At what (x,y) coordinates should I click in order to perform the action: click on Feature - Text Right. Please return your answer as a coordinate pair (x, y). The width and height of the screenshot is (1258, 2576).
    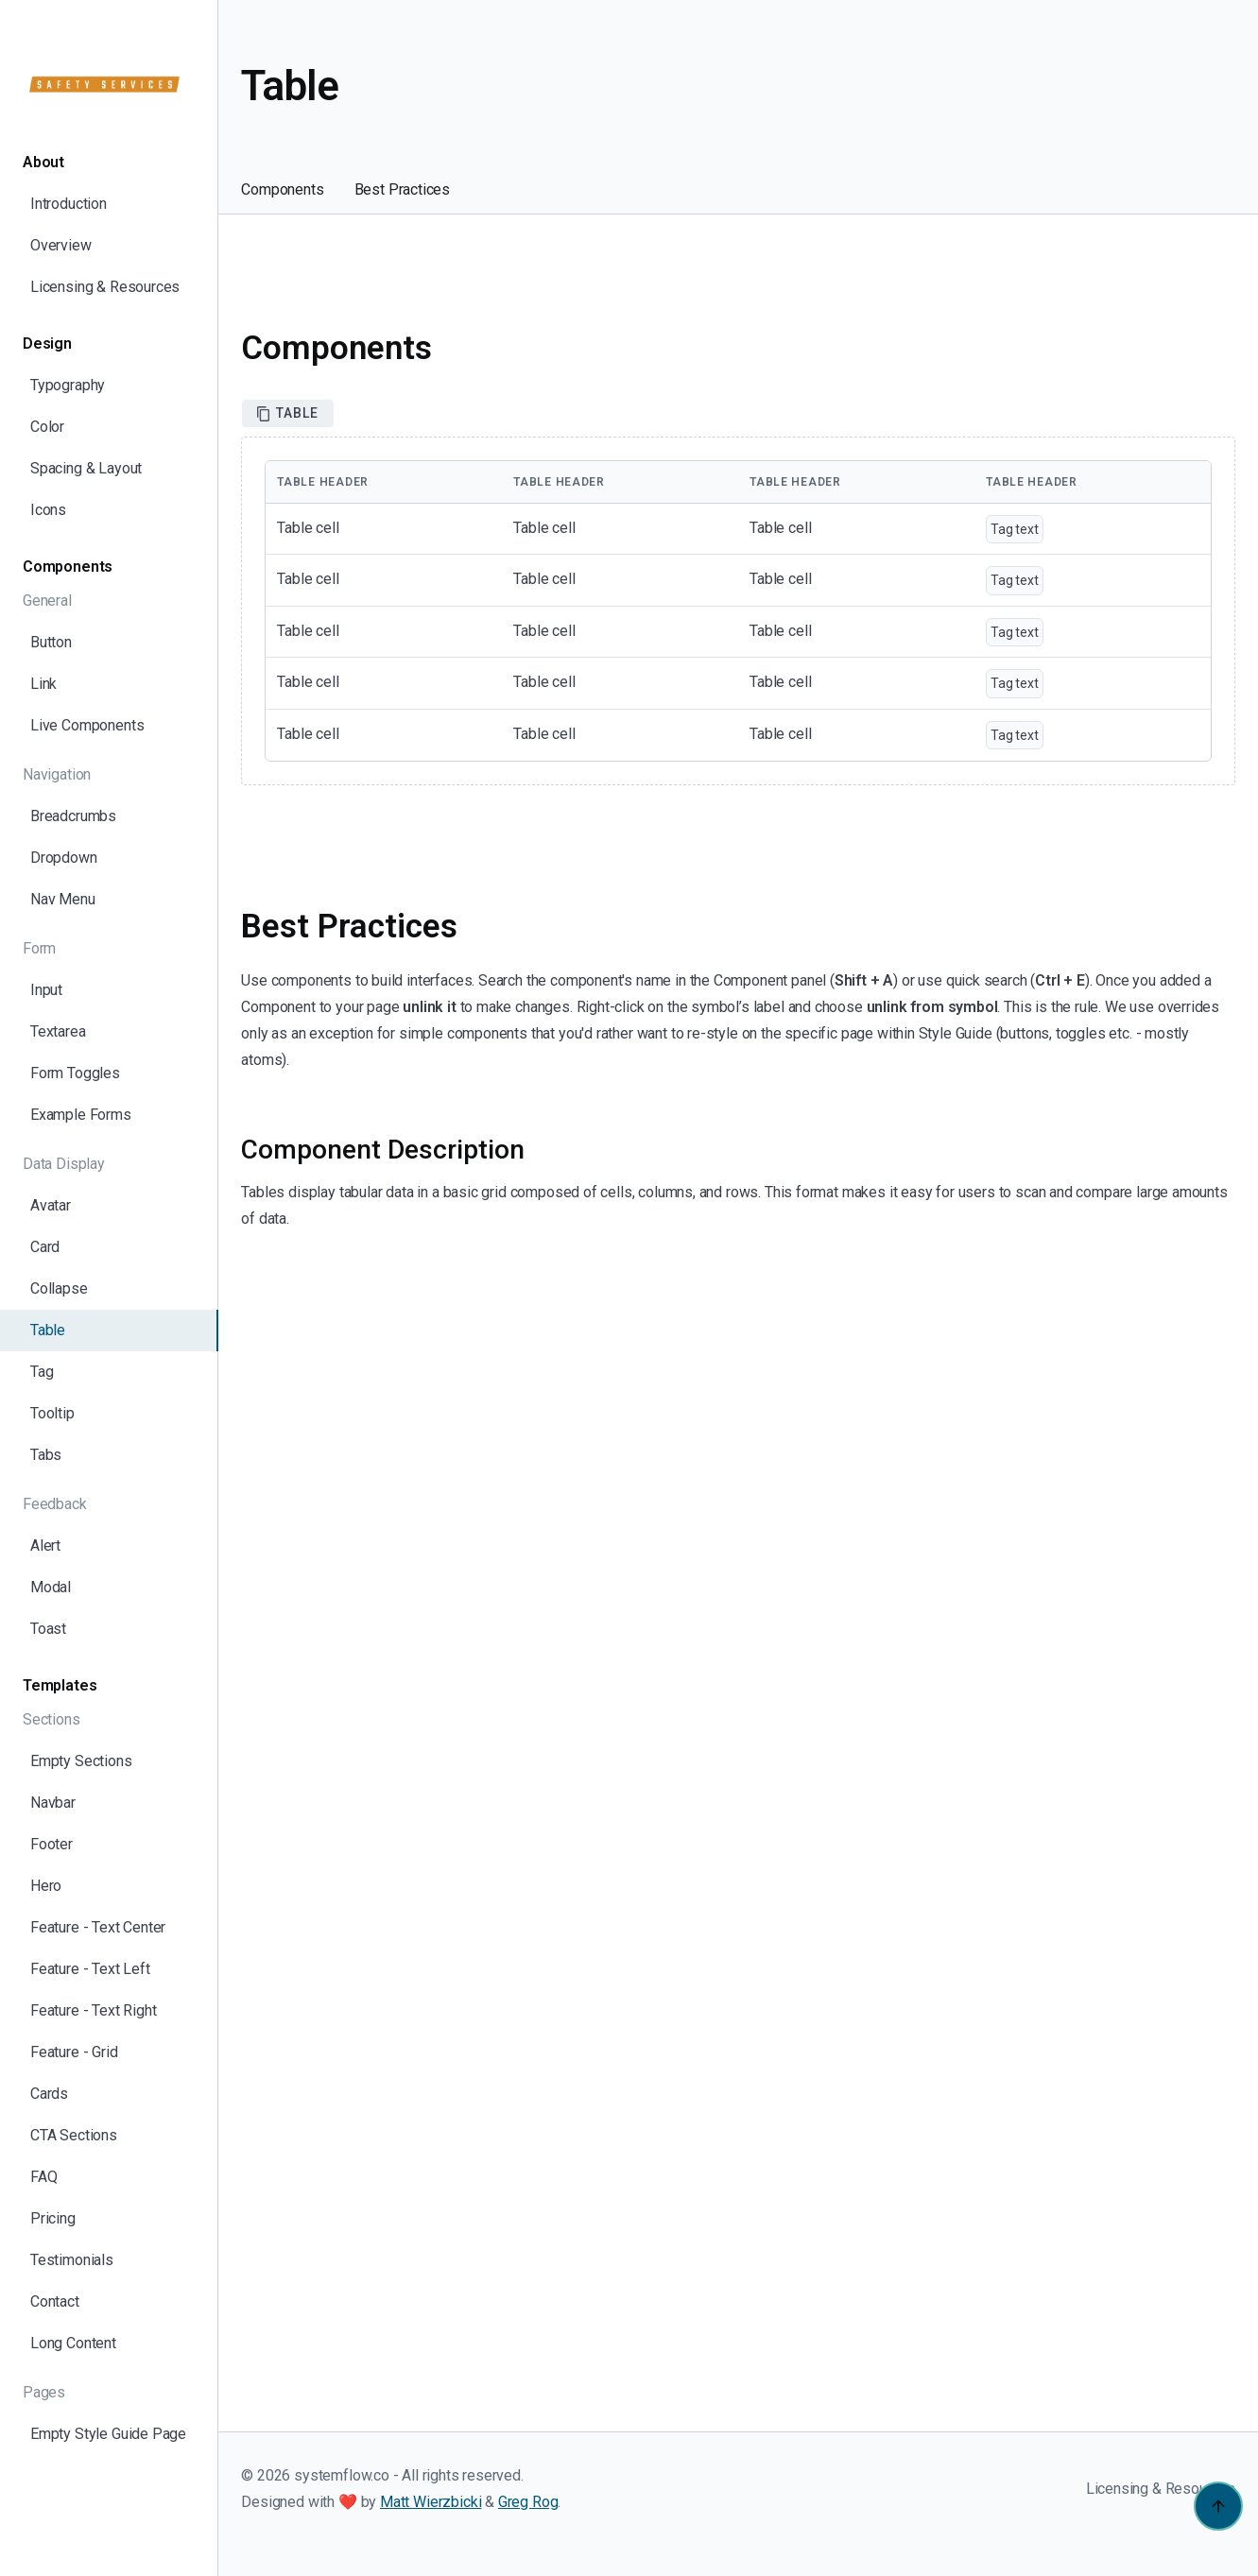
    Looking at the image, I should click on (93, 2010).